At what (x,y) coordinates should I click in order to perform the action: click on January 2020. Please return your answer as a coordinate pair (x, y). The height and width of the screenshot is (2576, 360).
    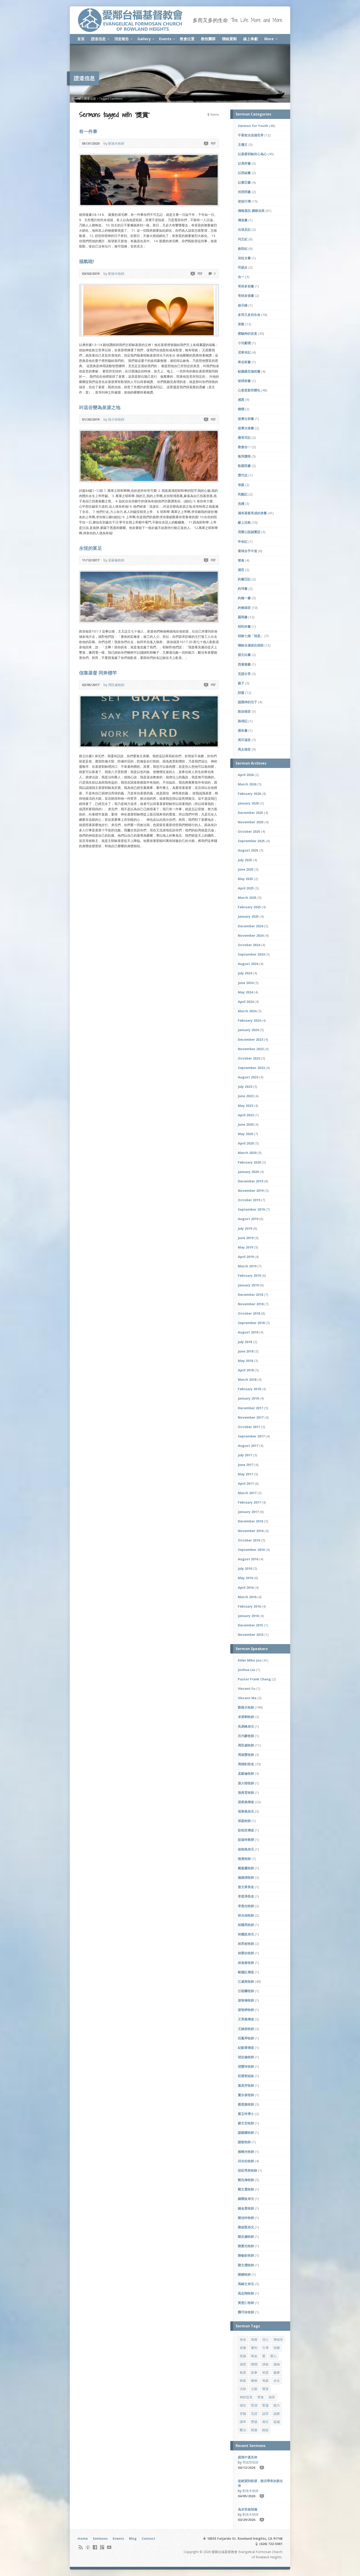
    Looking at the image, I should click on (248, 1172).